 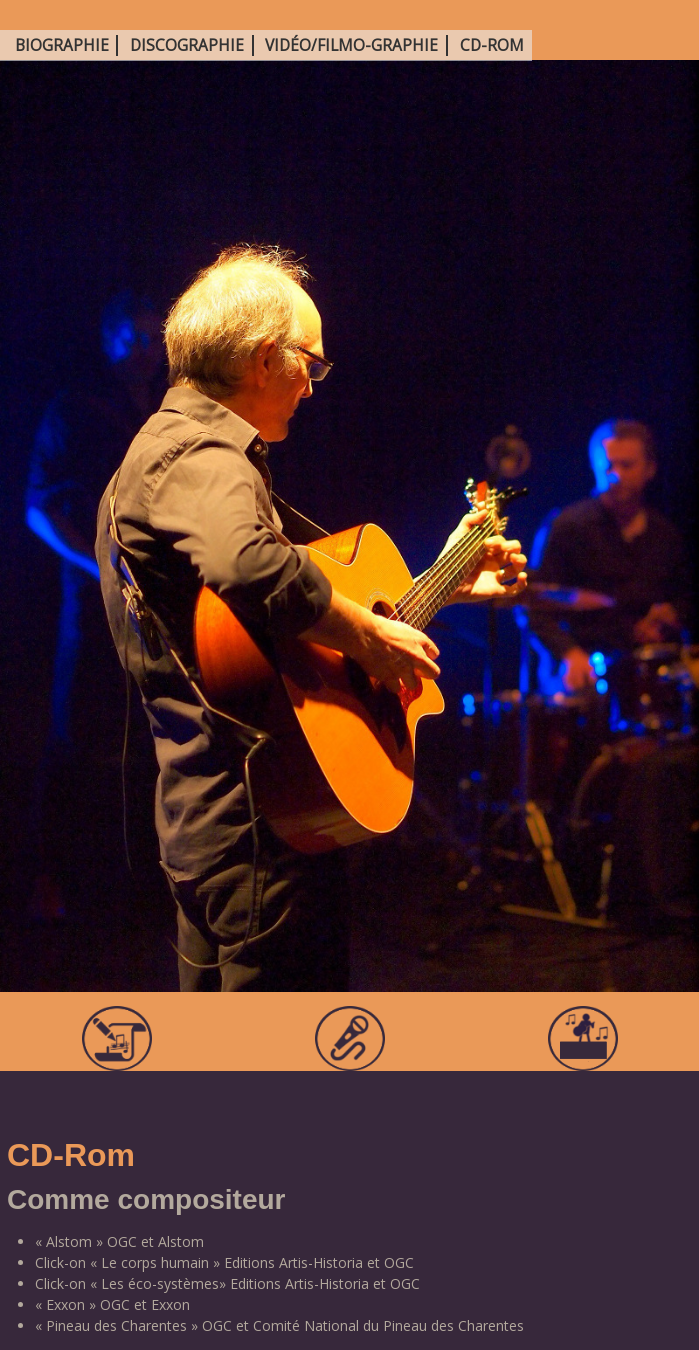 I want to click on Vidéo/Filmo-graphie, so click(x=351, y=45).